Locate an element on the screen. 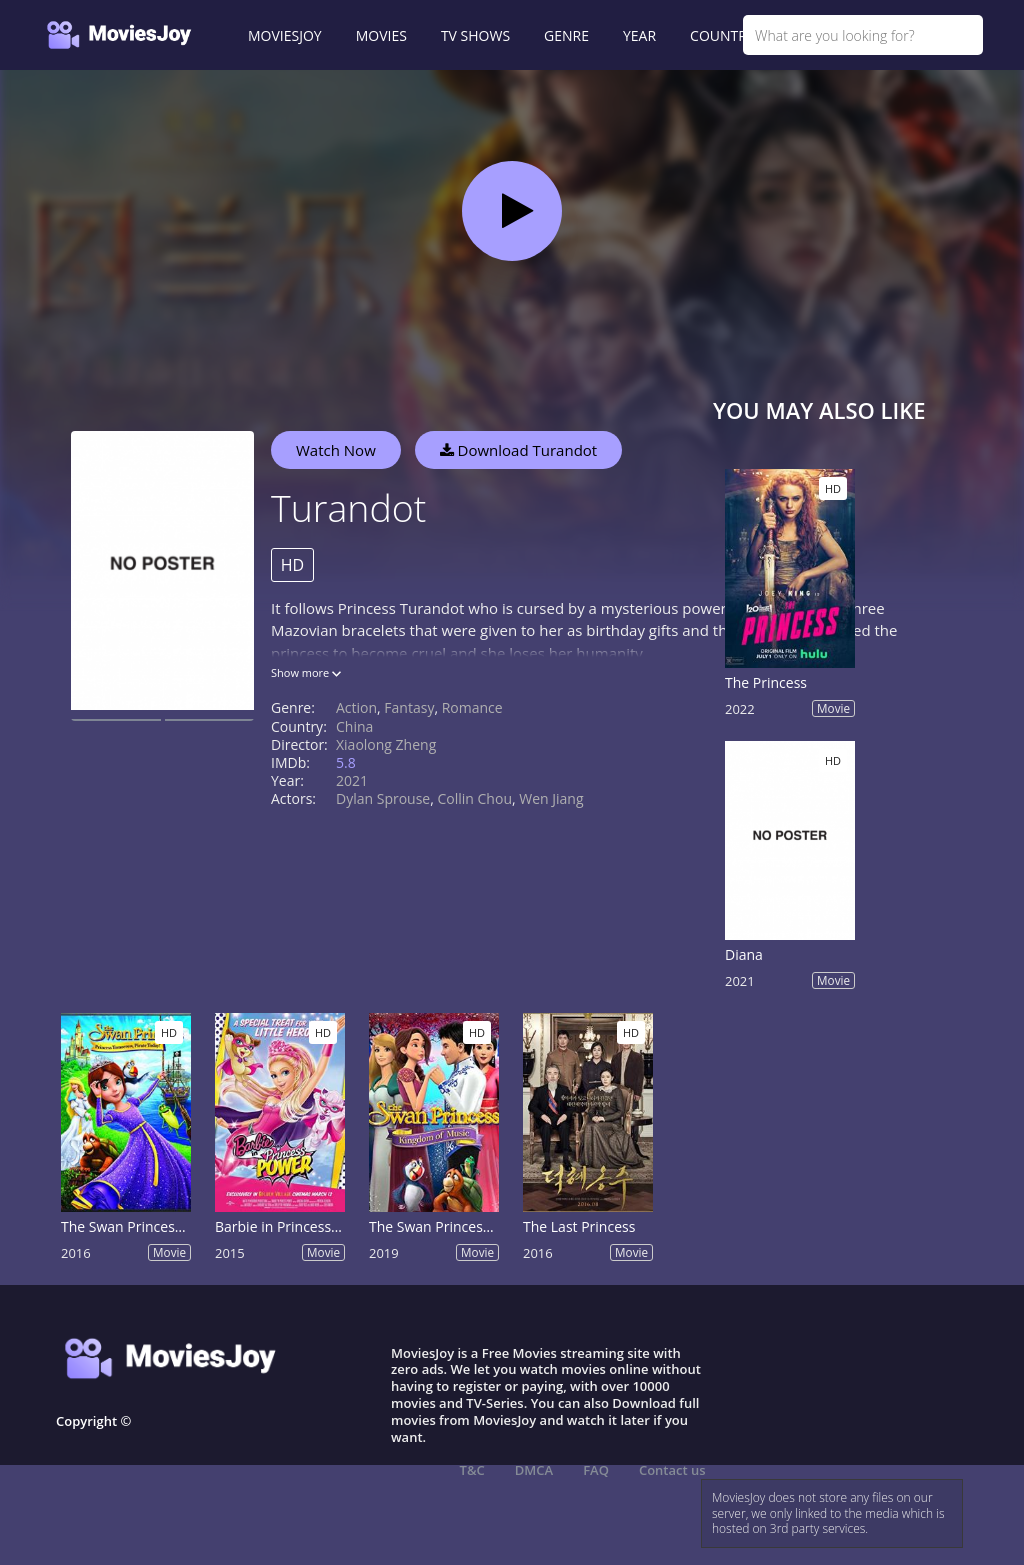 The width and height of the screenshot is (1024, 1565). Wen Jiang is located at coordinates (551, 798).